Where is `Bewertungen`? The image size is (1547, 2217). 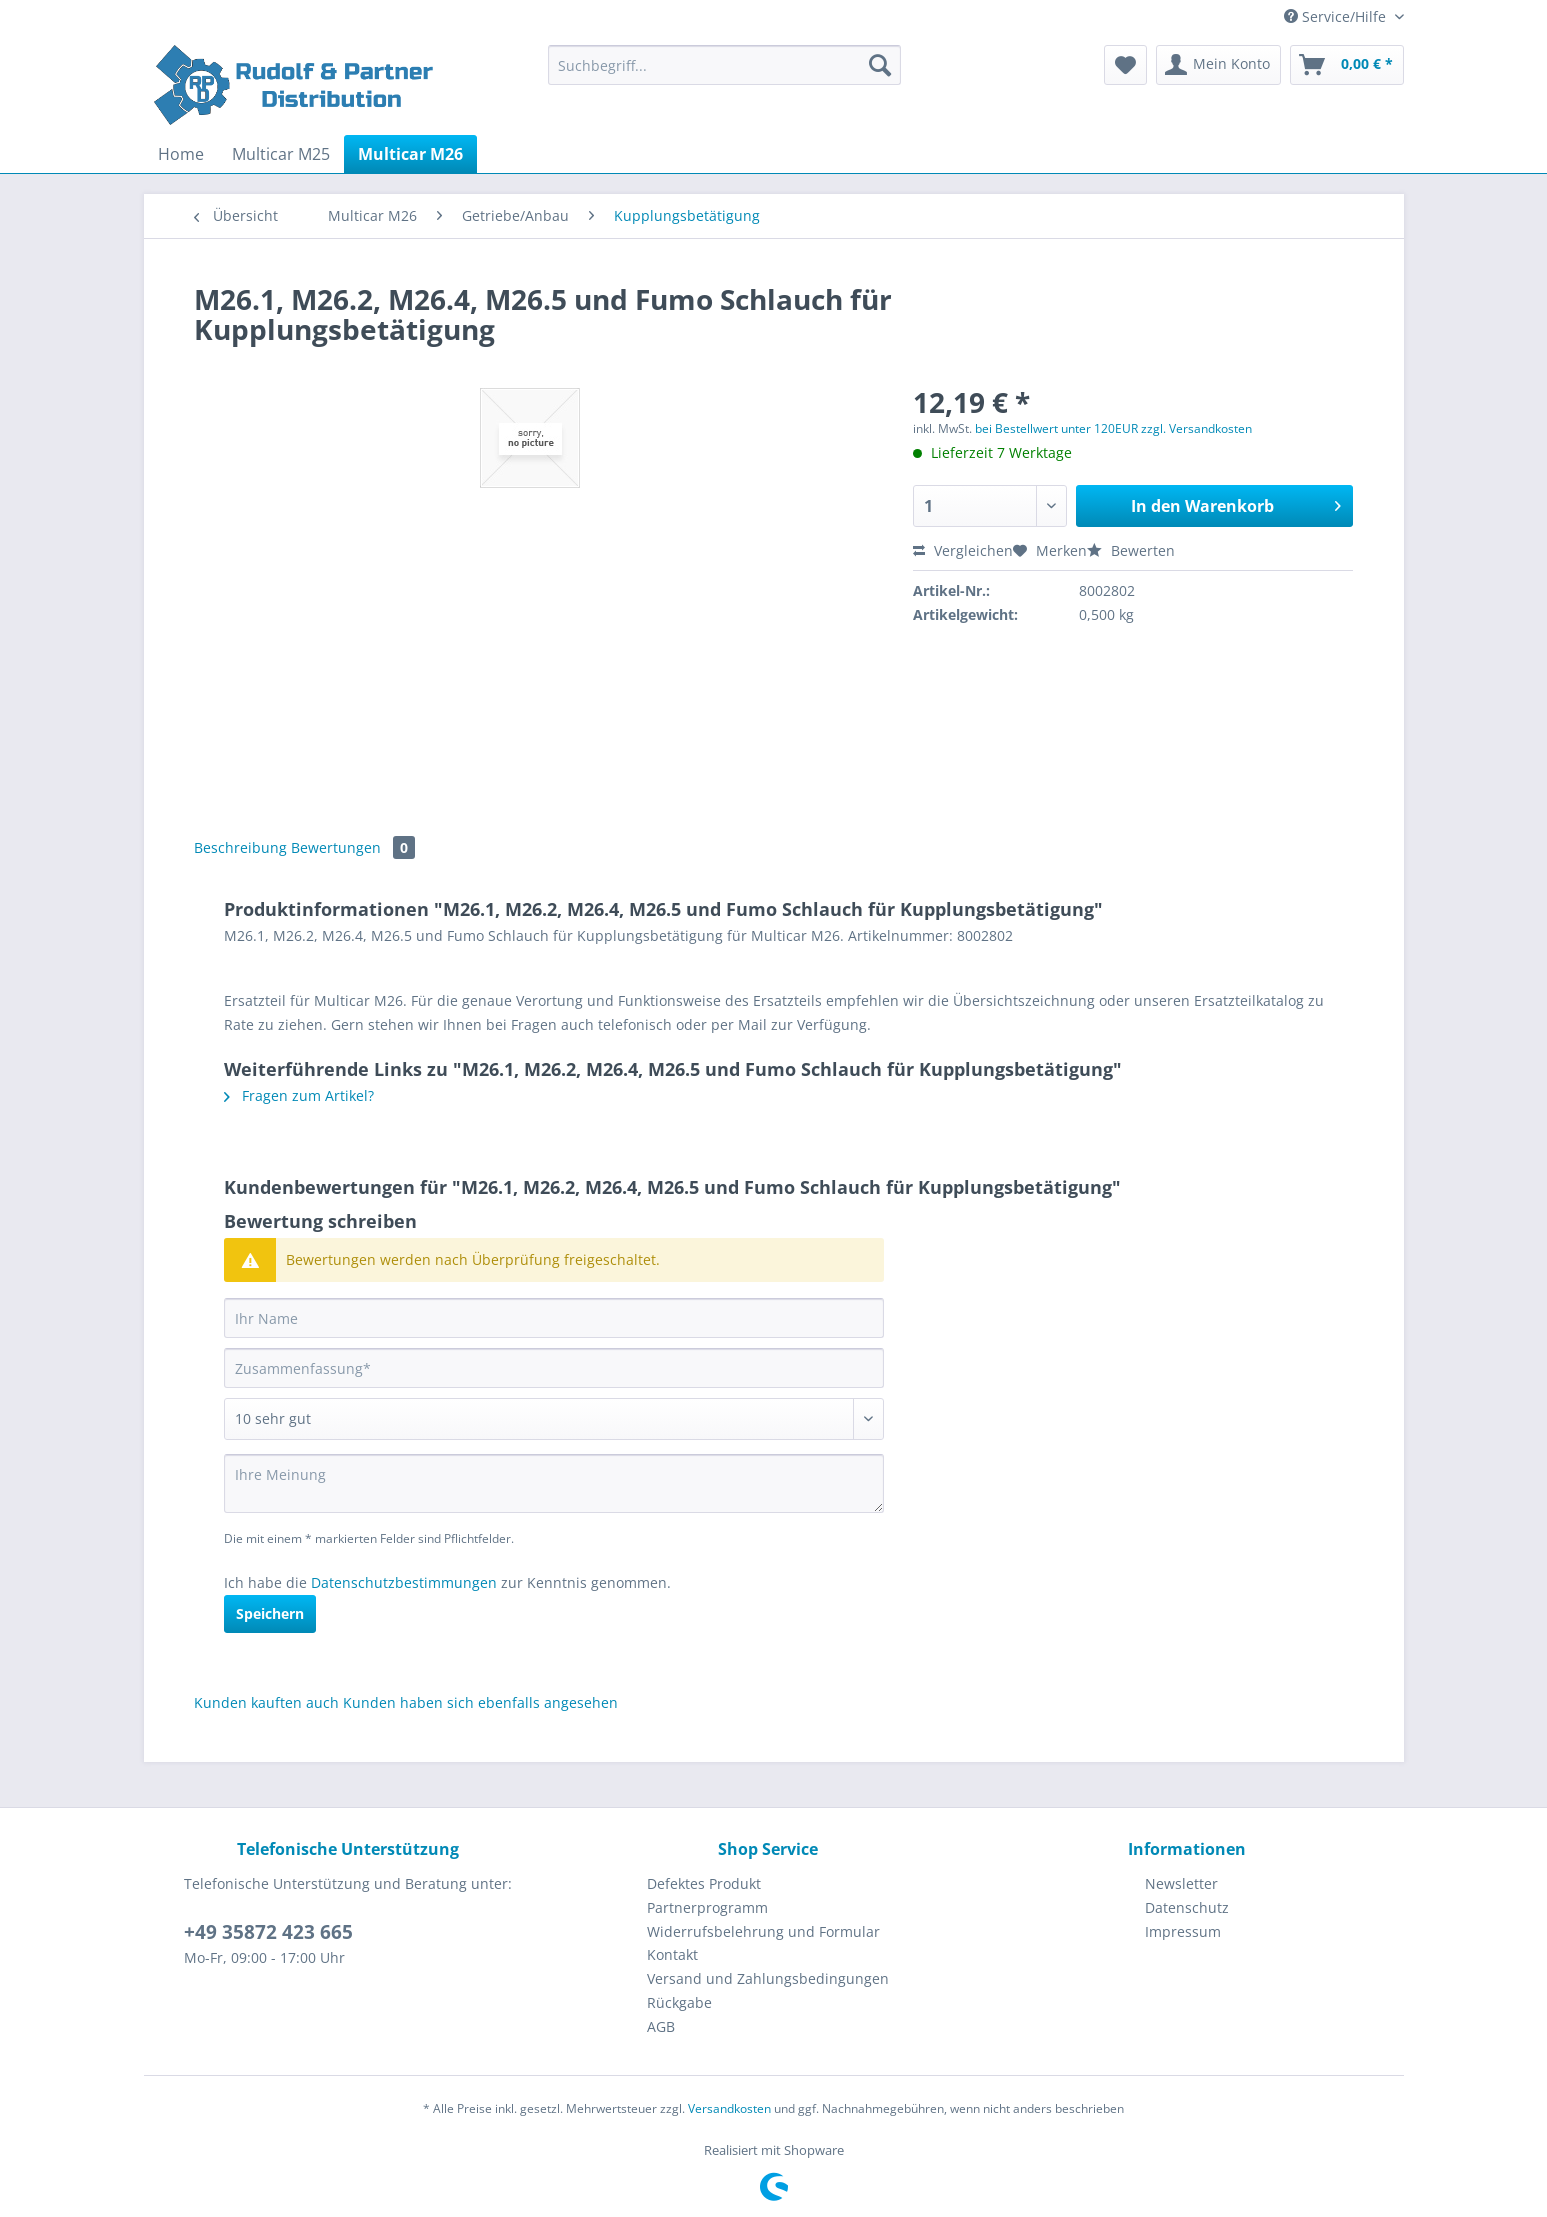
Bewertungen is located at coordinates (353, 847).